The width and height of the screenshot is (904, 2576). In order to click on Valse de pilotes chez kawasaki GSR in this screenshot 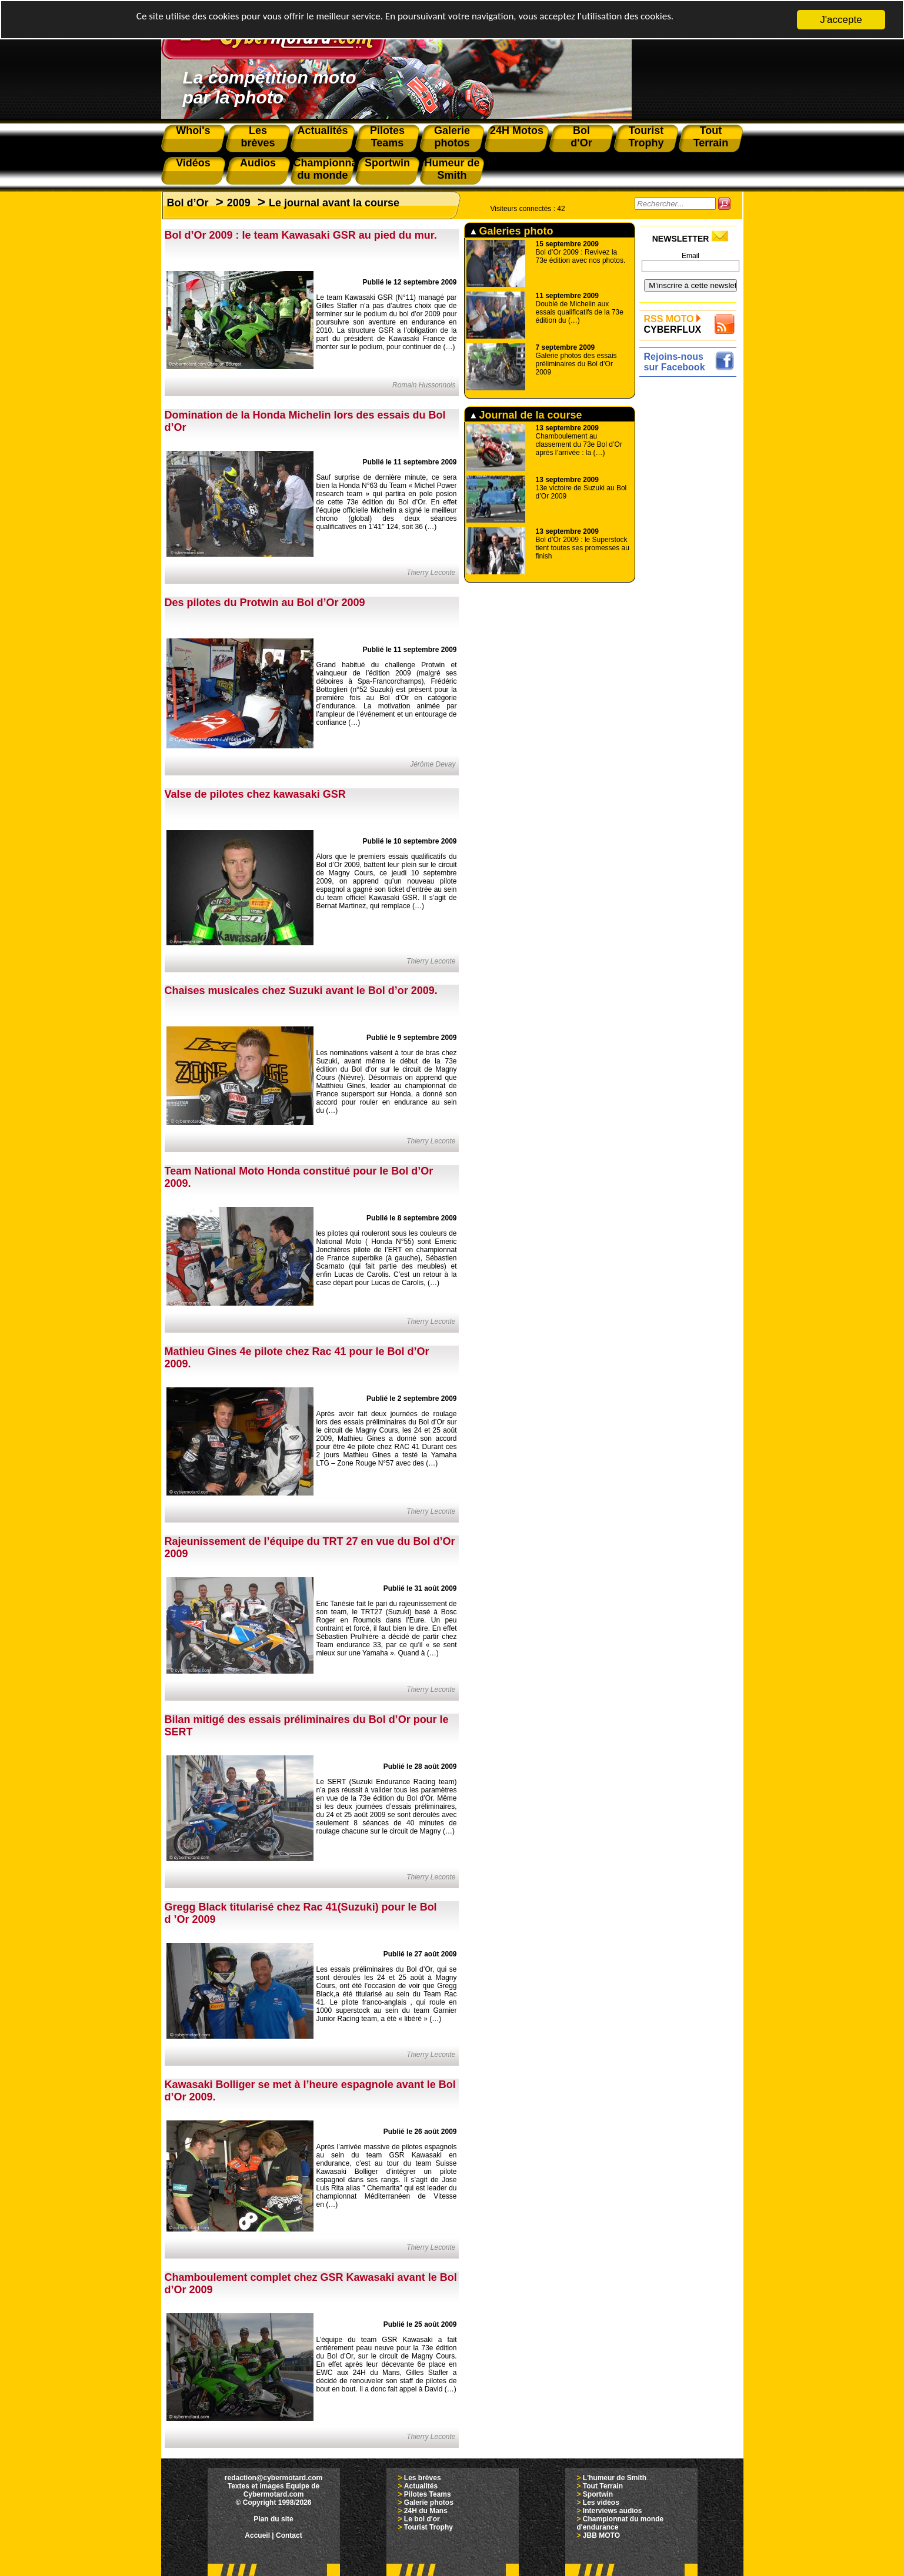, I will do `click(255, 794)`.